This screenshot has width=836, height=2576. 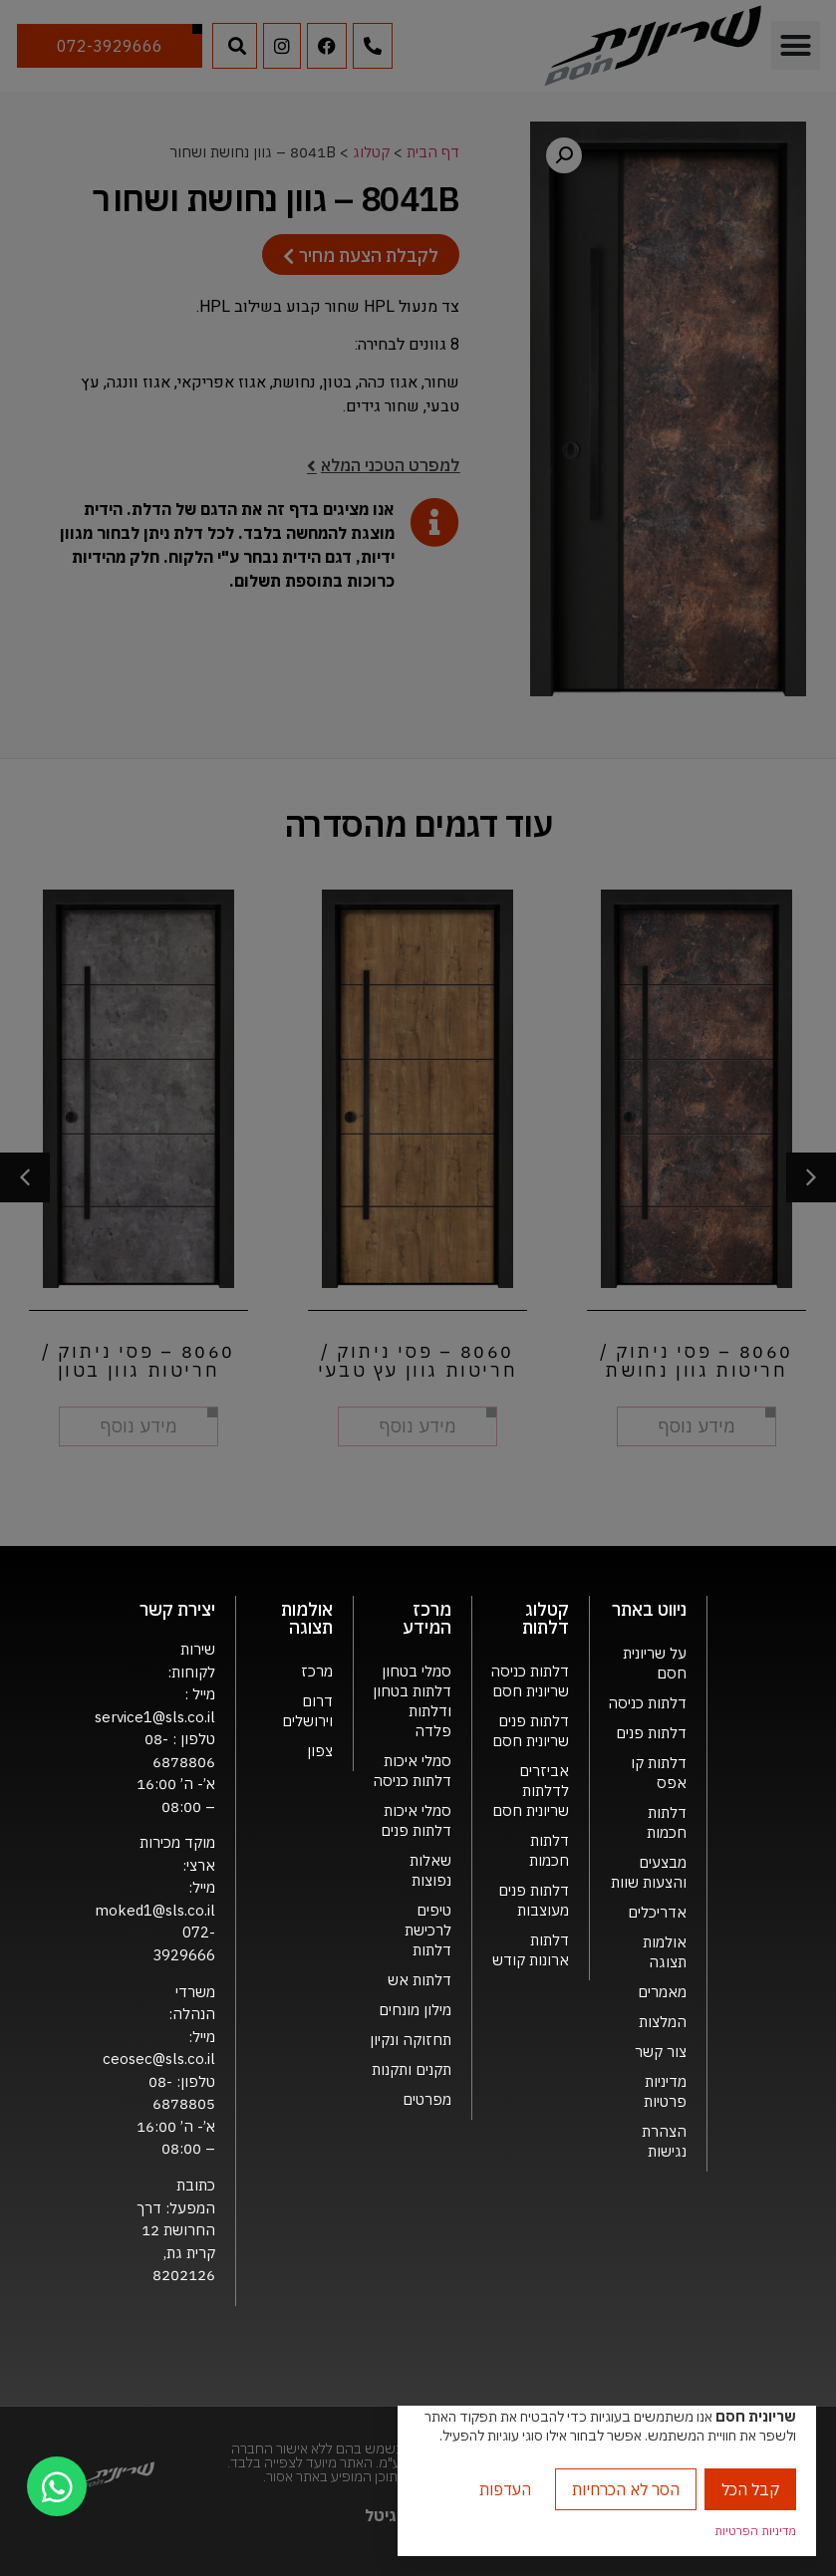 What do you see at coordinates (412, 1770) in the screenshot?
I see `סמלי איכות דלתות כניסה` at bounding box center [412, 1770].